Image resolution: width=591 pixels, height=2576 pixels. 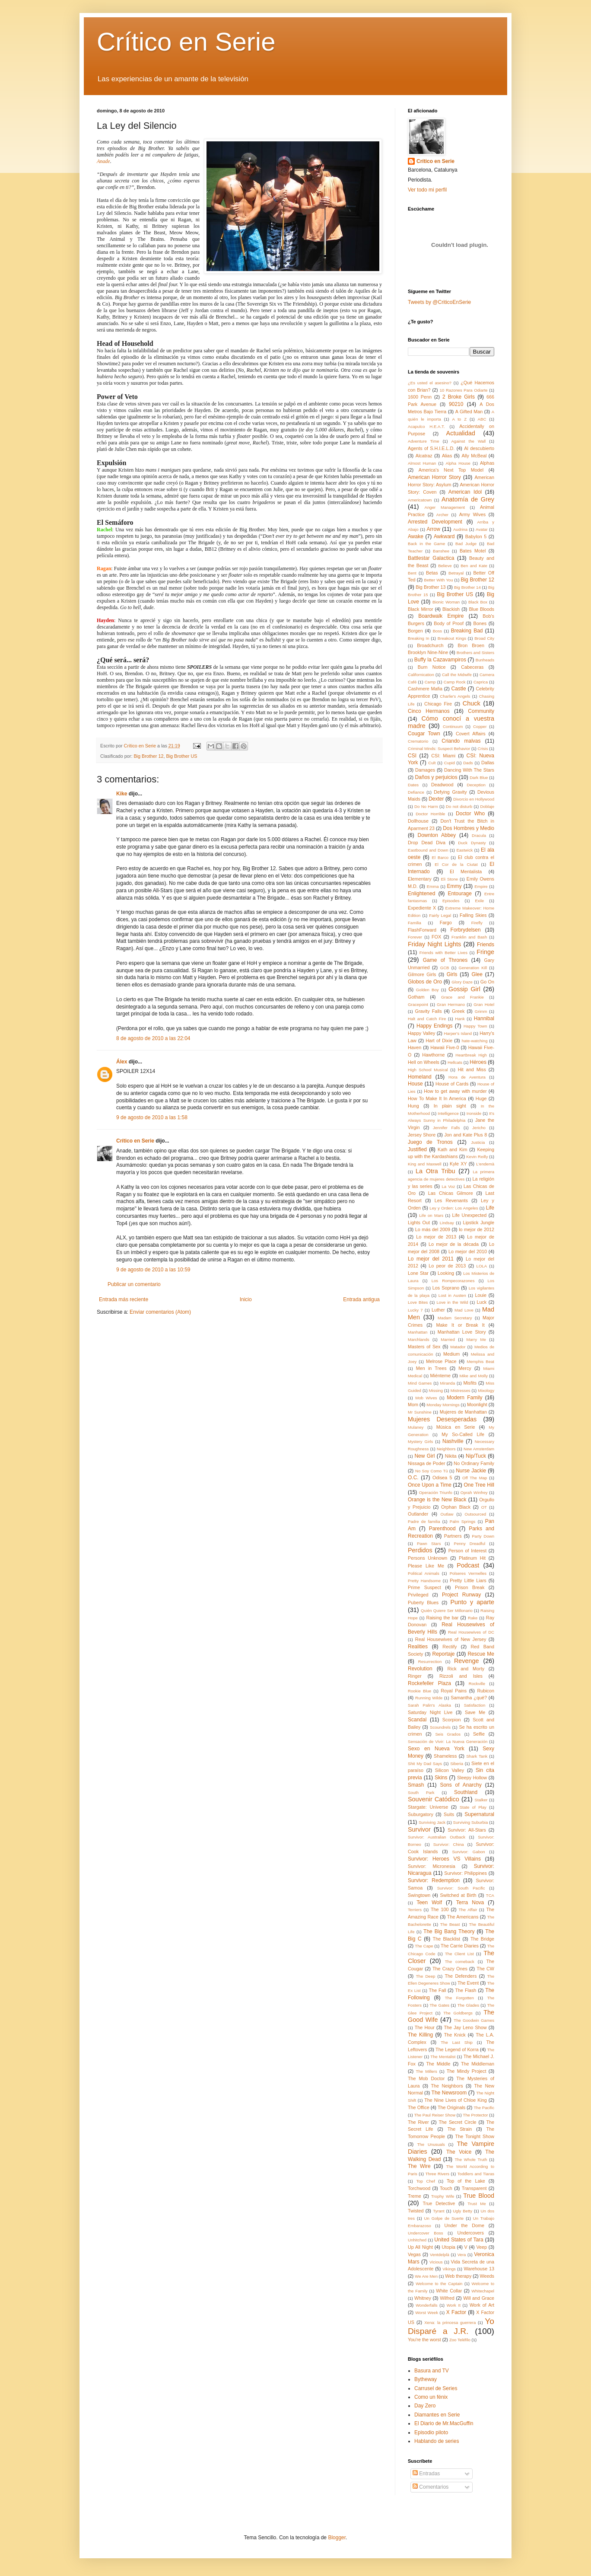 What do you see at coordinates (478, 1222) in the screenshot?
I see `Lipstick Jungle` at bounding box center [478, 1222].